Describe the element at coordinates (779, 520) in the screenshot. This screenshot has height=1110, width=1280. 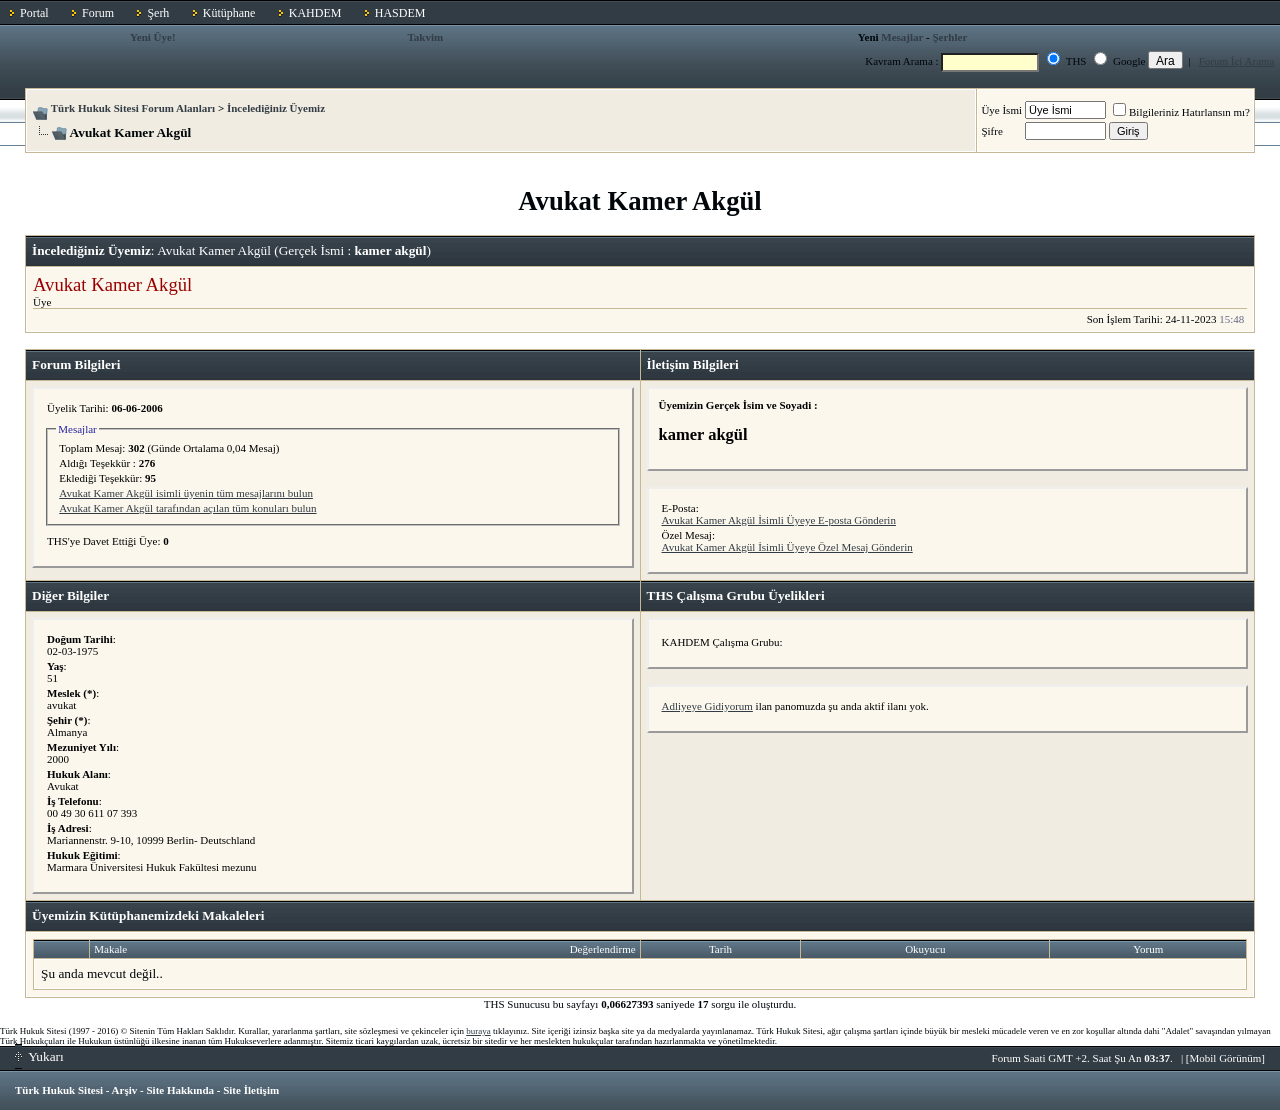
I see `Avukat Kamer Akgül İsimli Üyeye E-posta Gönderin` at that location.